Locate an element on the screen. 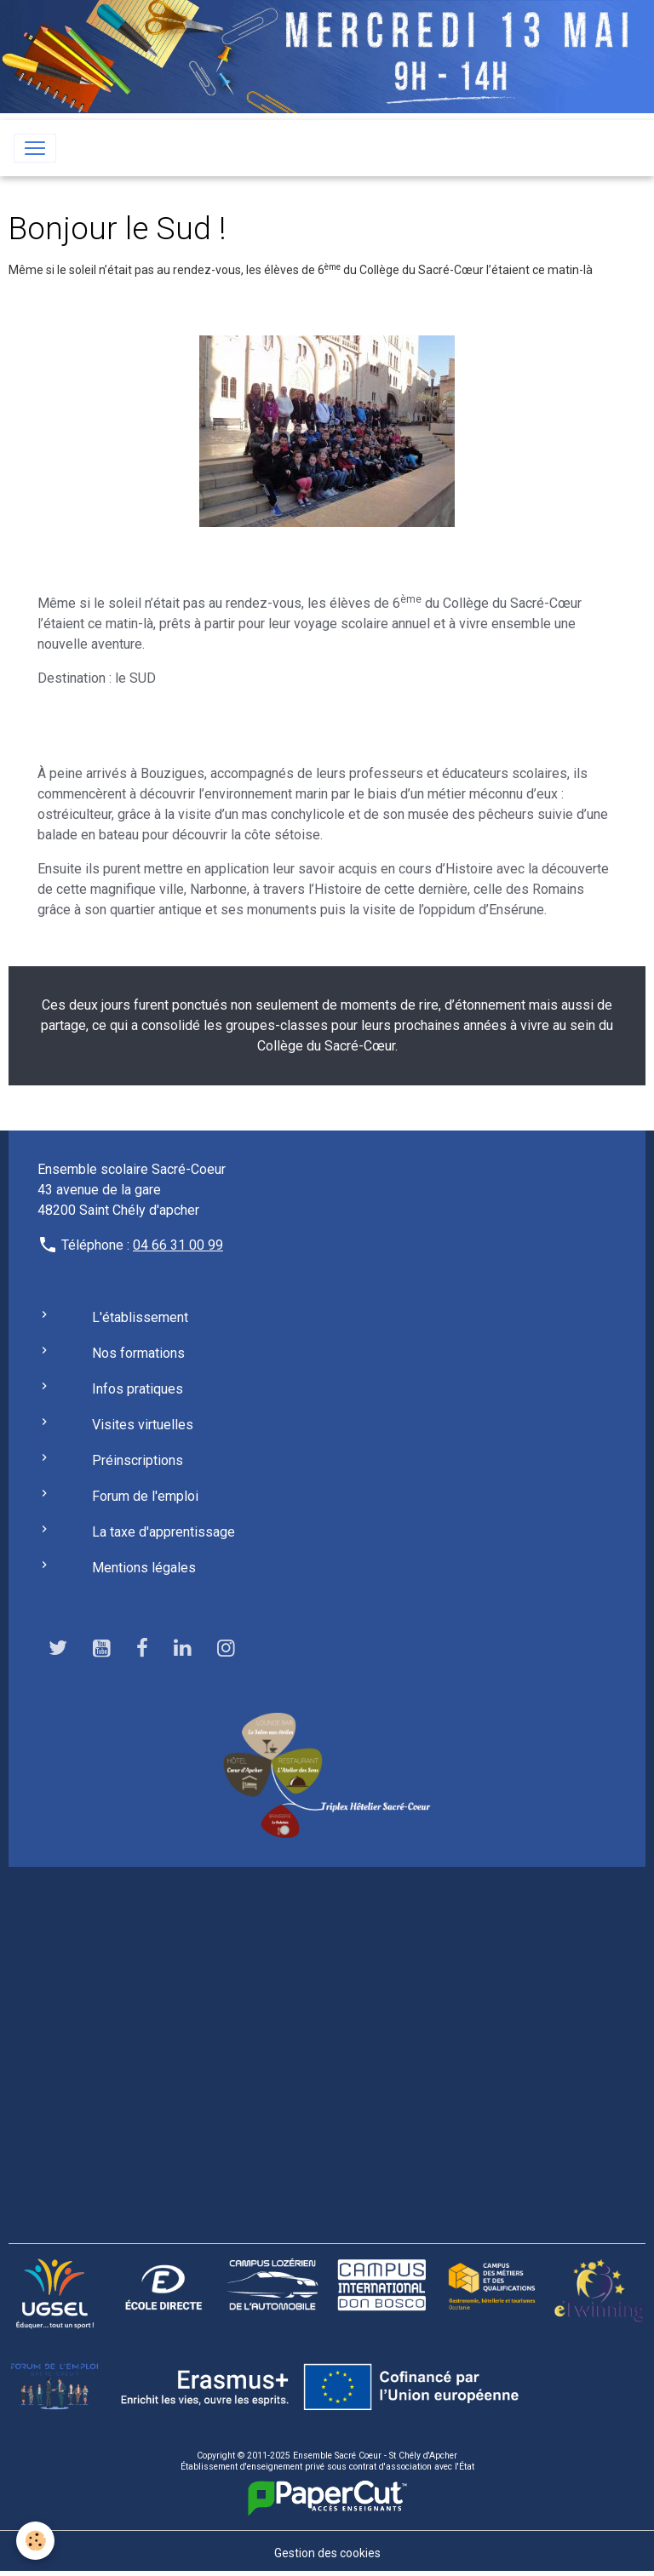 This screenshot has height=2576, width=654. [Cookies] is located at coordinates (36, 2541).